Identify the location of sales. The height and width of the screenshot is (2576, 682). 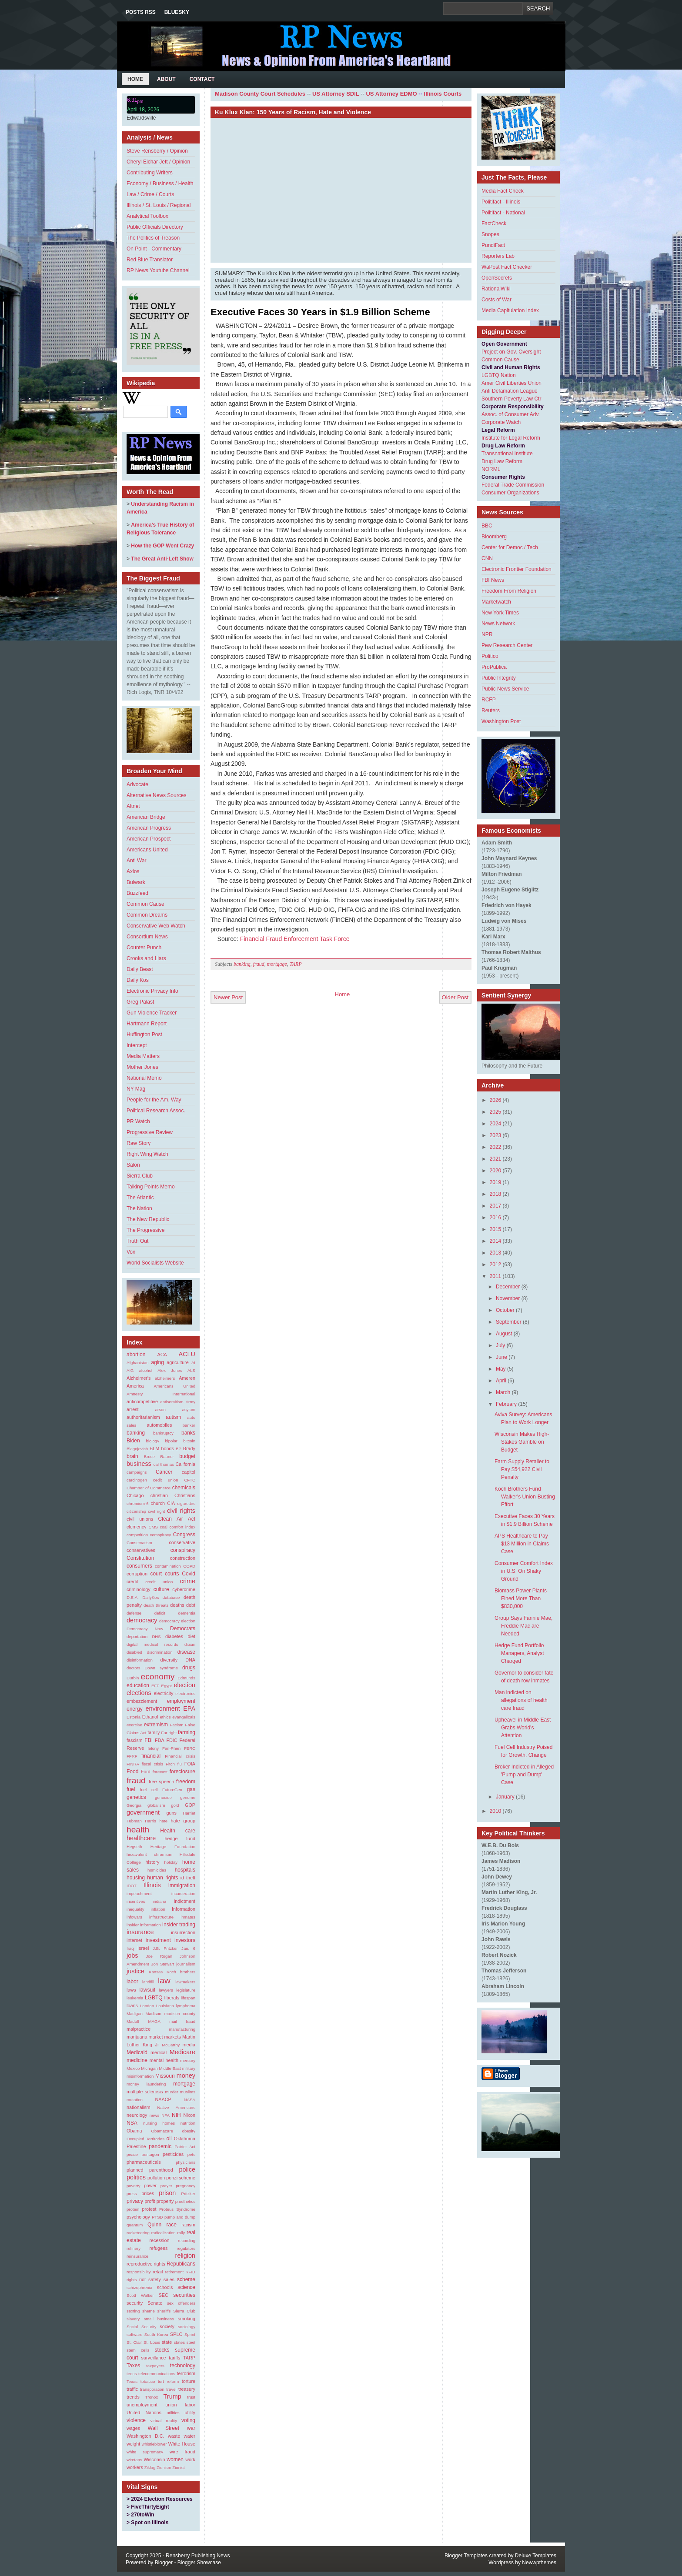
(169, 2279).